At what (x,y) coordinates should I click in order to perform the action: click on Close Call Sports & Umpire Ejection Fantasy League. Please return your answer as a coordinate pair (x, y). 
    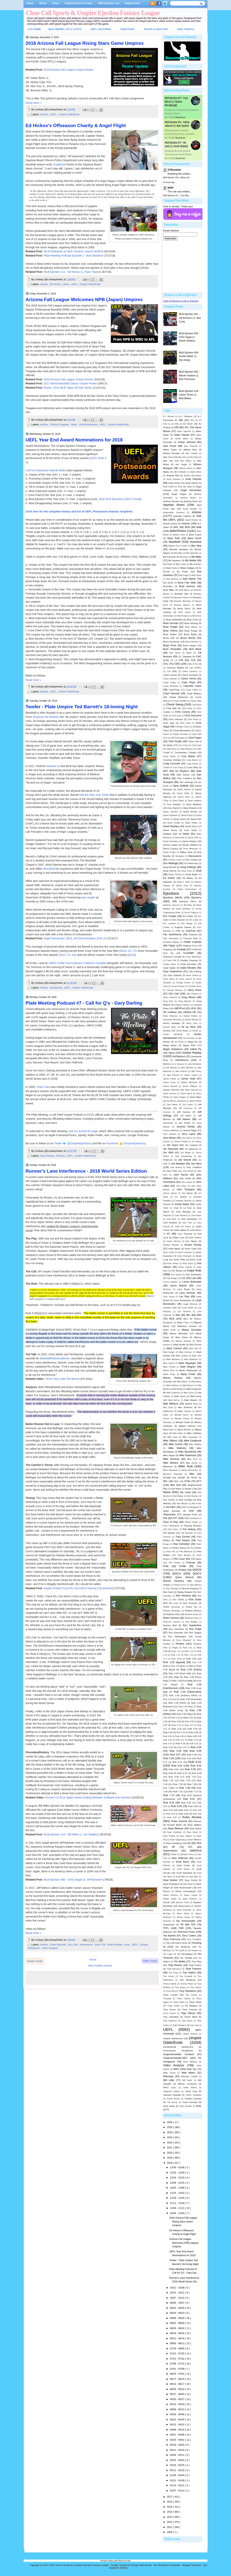
    Looking at the image, I should click on (93, 12).